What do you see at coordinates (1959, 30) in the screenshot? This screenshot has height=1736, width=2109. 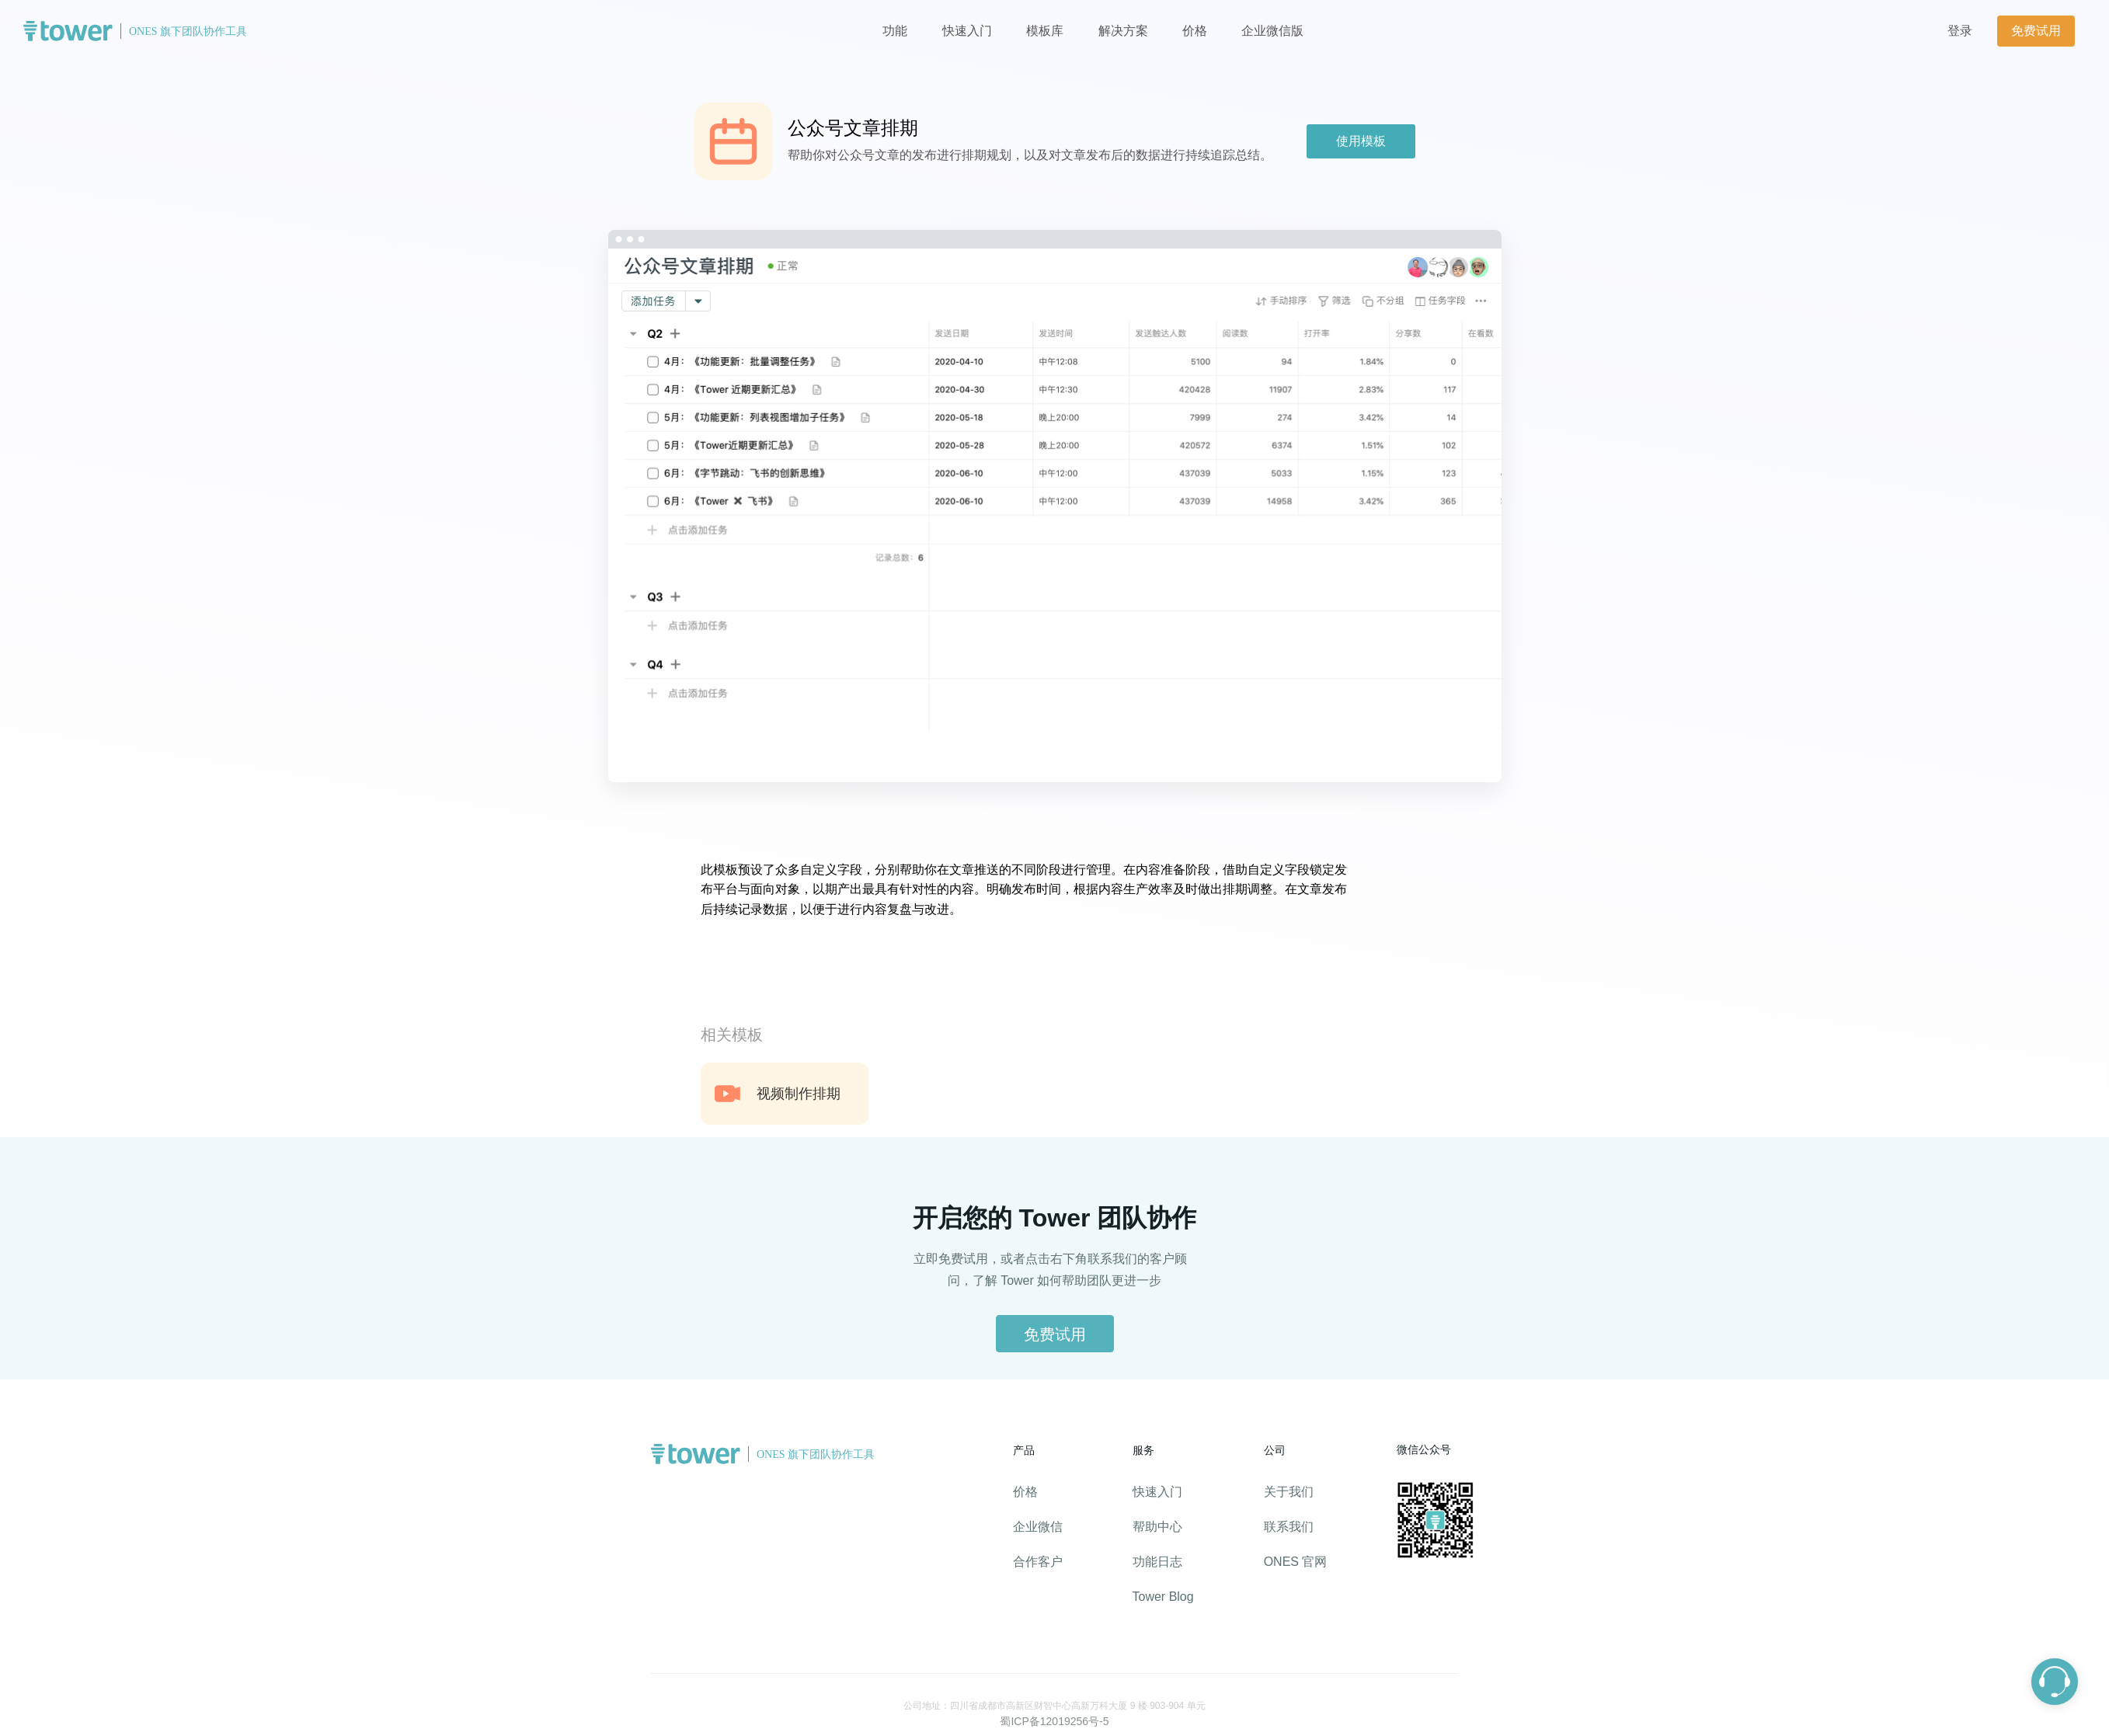 I see `登录` at bounding box center [1959, 30].